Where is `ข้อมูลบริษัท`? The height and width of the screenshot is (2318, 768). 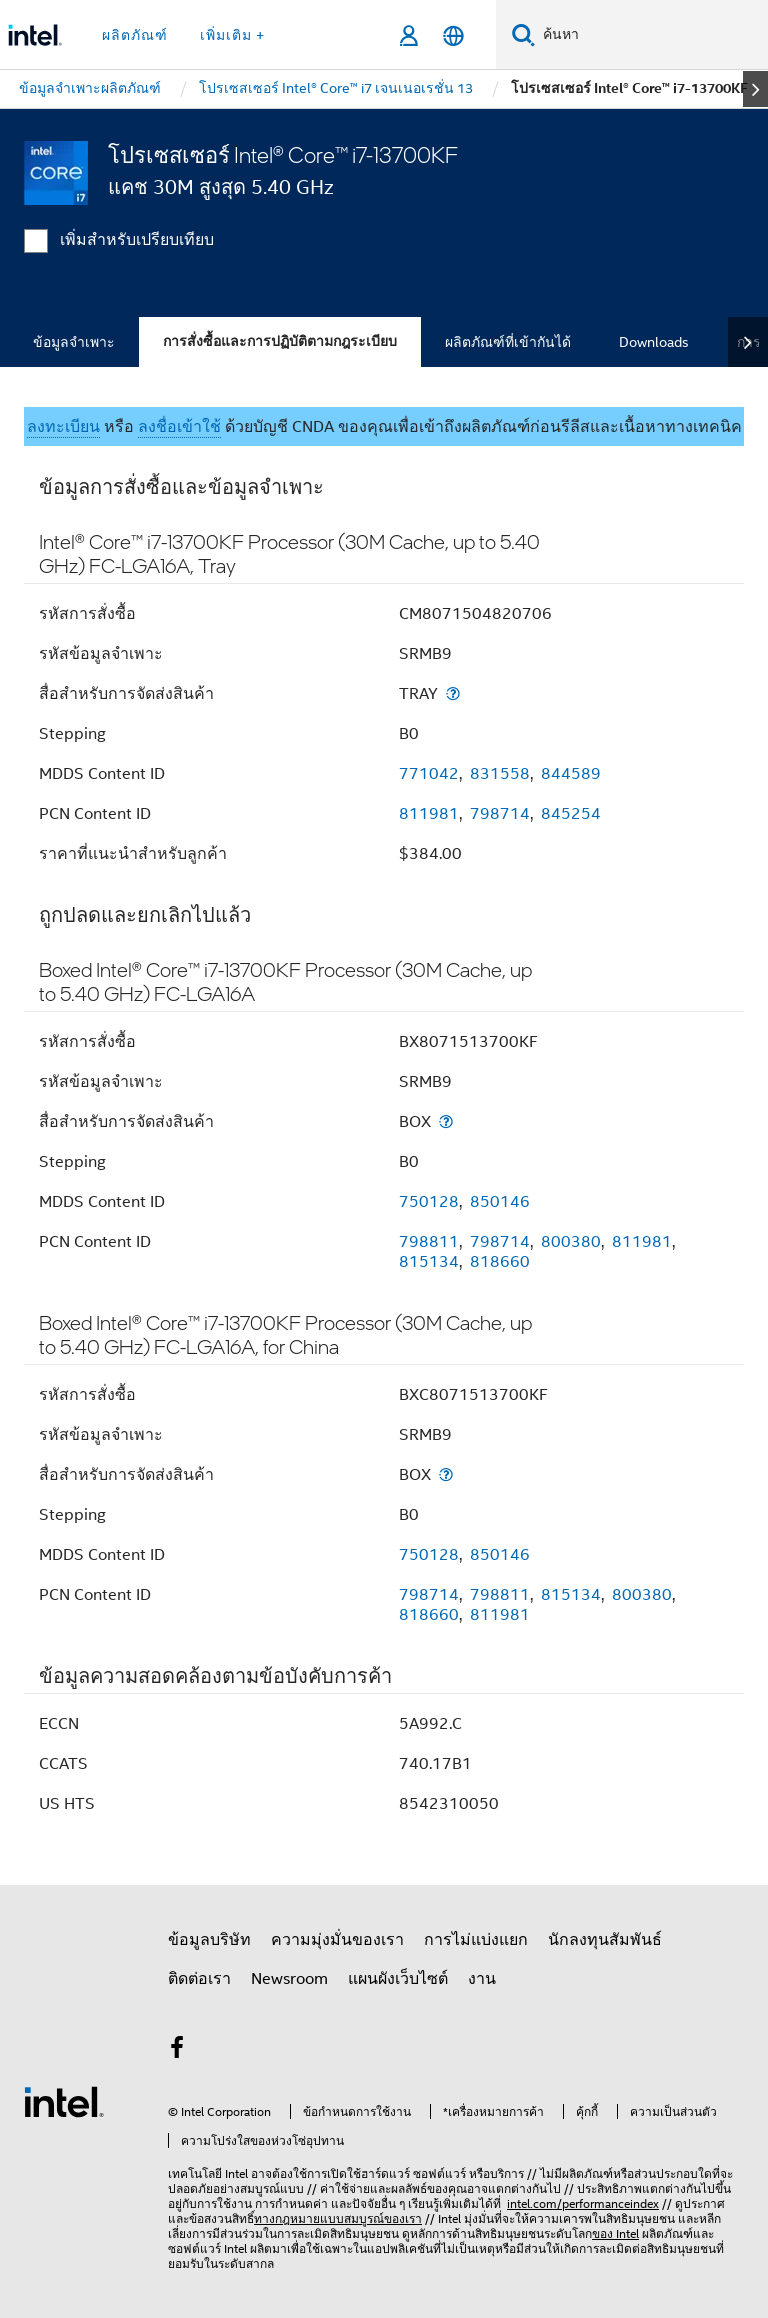 ข้อมูลบริษัท is located at coordinates (209, 1940).